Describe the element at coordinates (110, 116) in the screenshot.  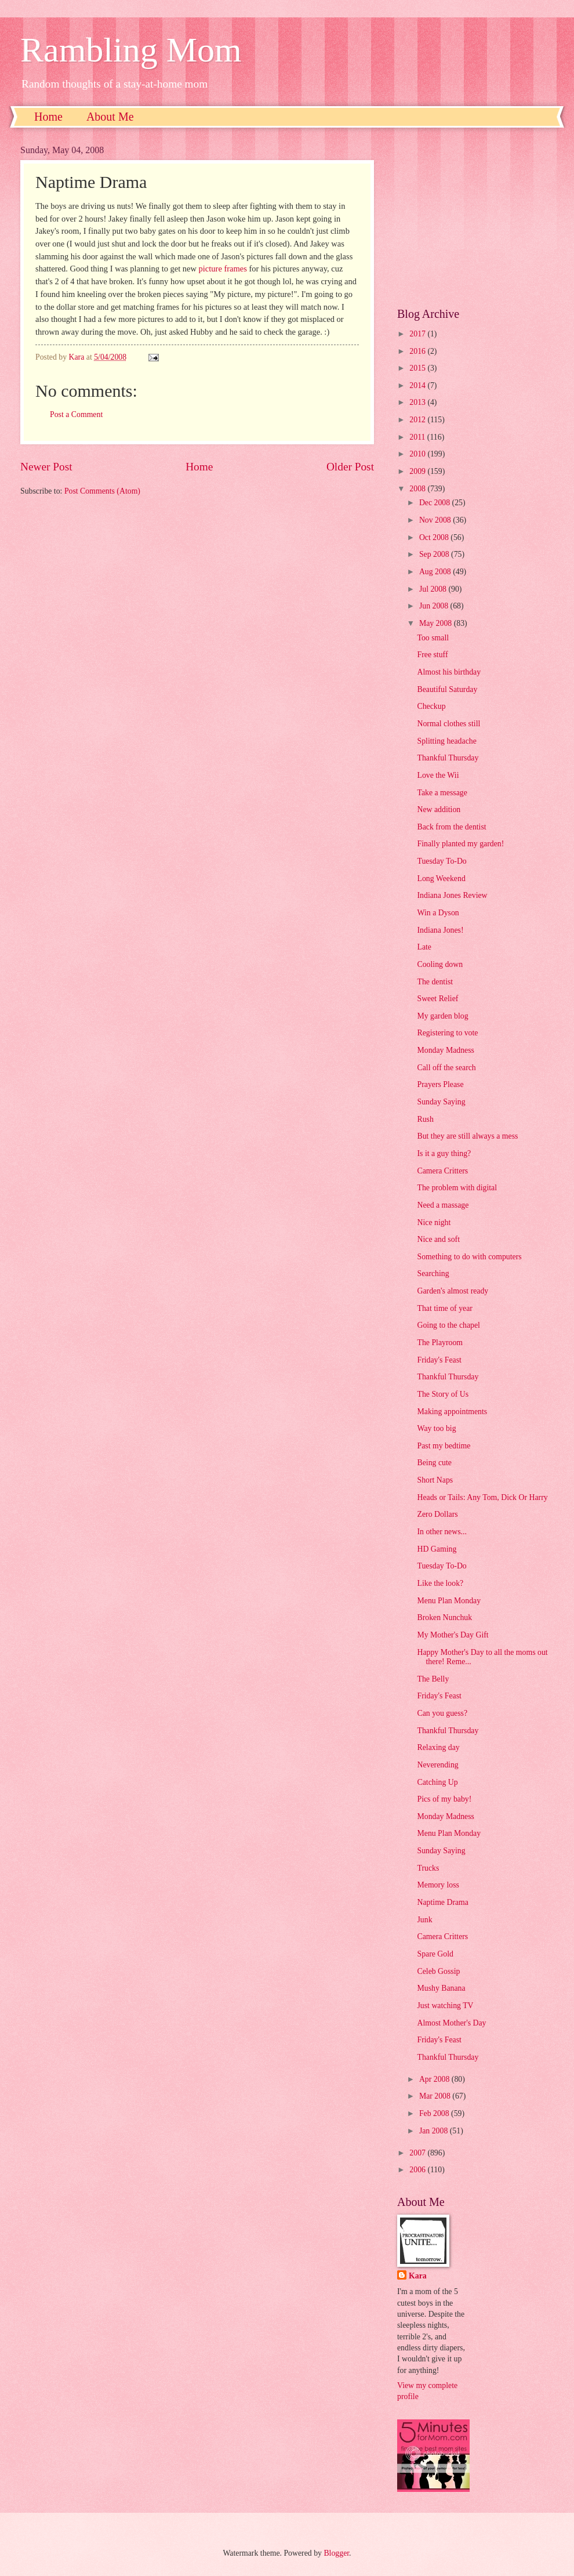
I see `About Me` at that location.